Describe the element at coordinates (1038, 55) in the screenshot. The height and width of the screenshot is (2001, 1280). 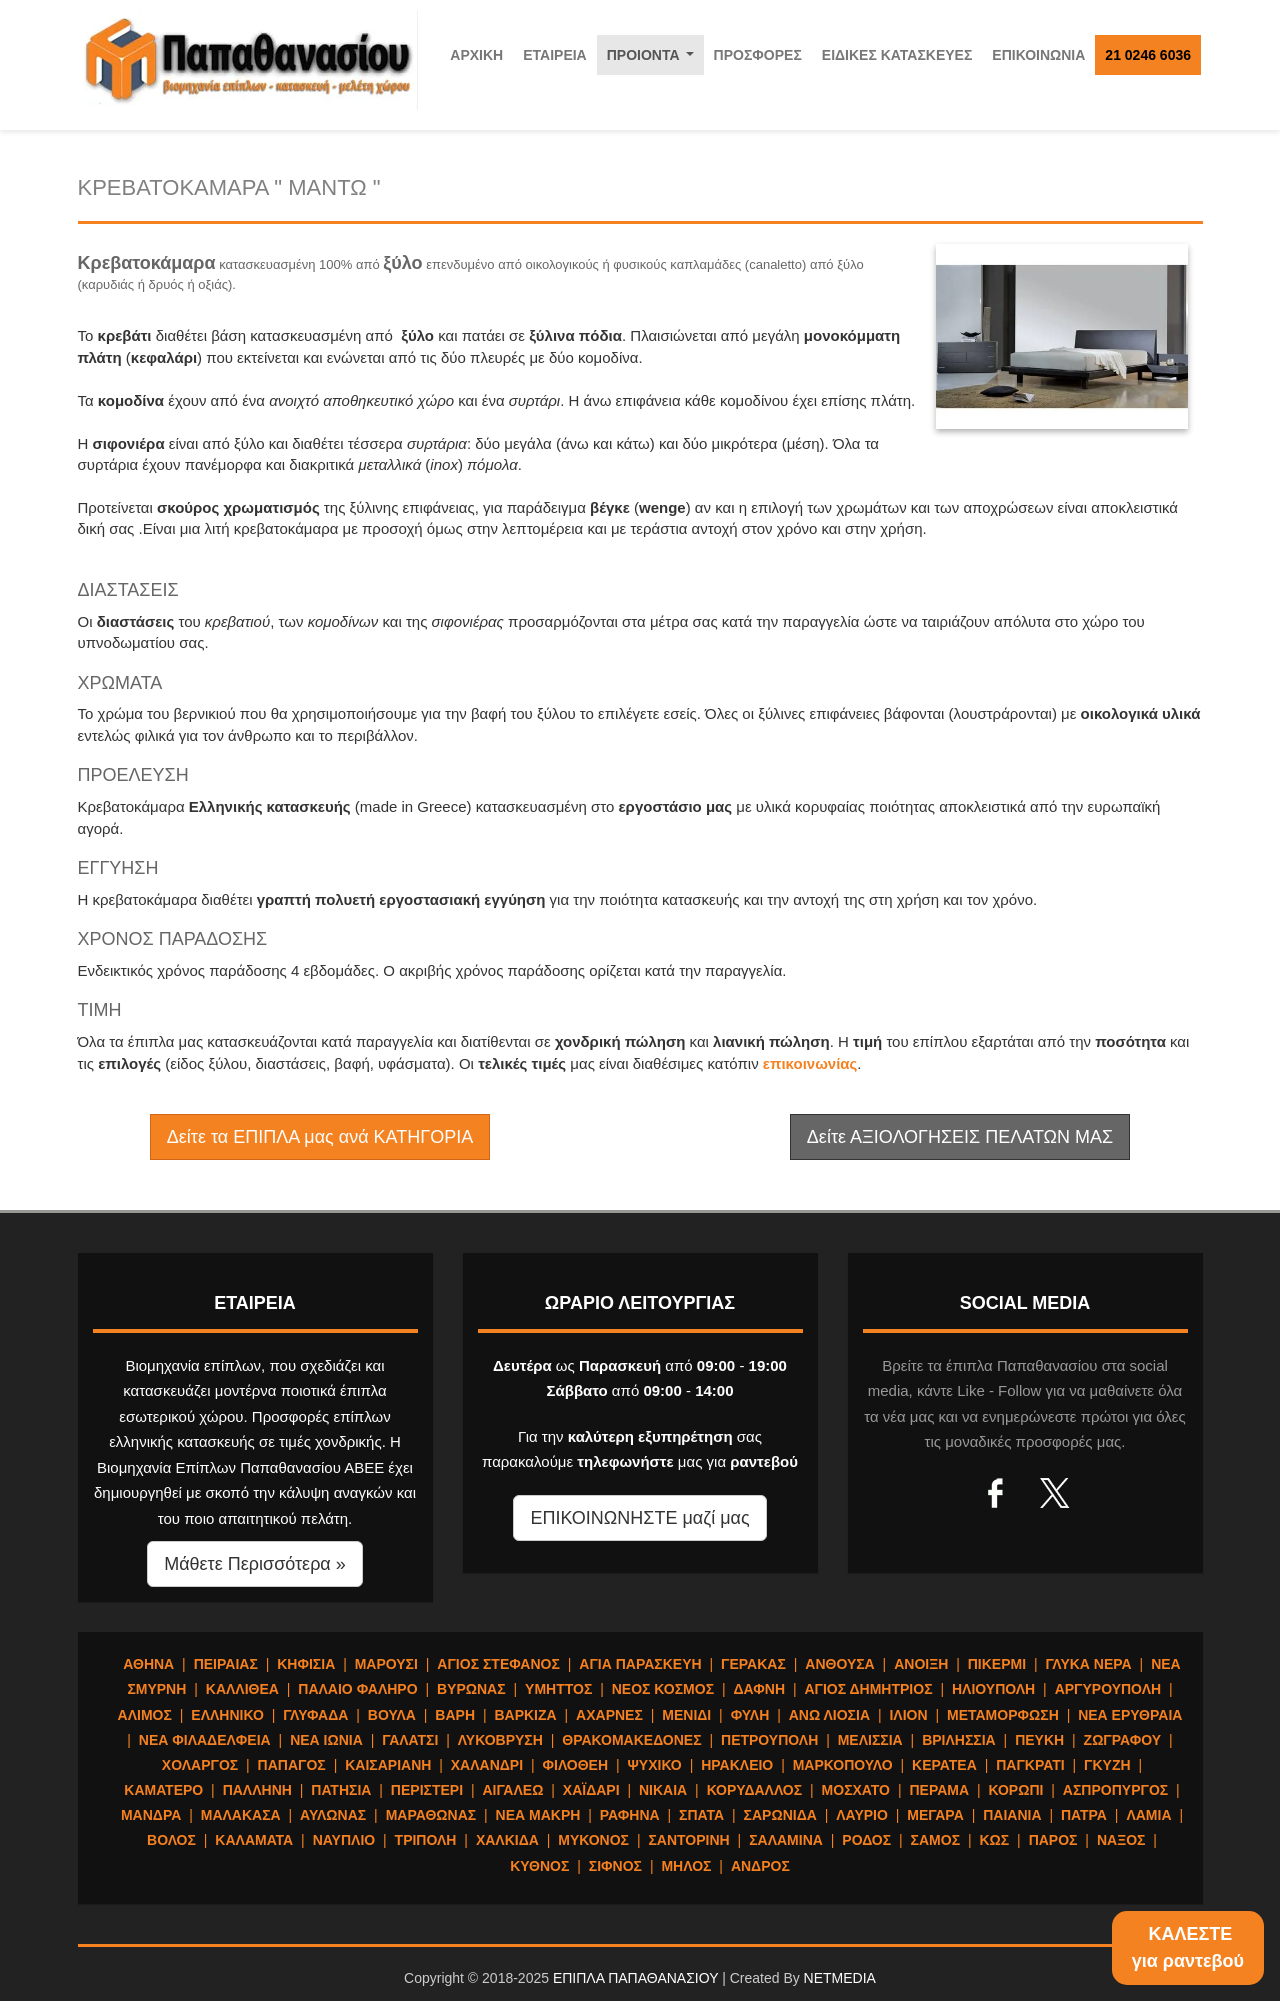
I see `ΕΠΙΚΟΙΝΩΝΙΑ` at that location.